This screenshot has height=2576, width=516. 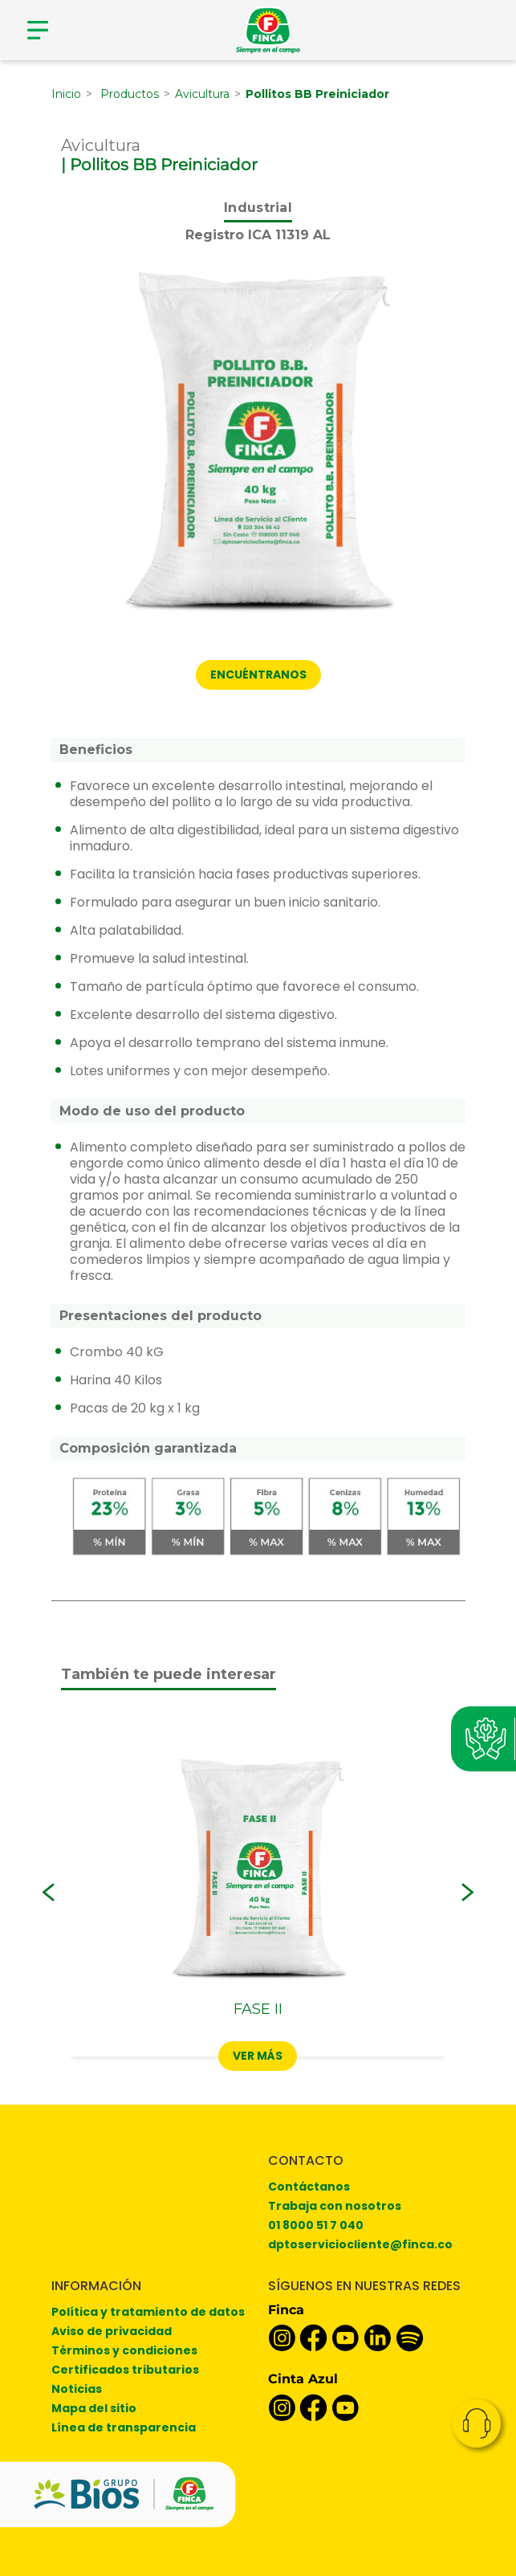 I want to click on Aviso de privacidad, so click(x=111, y=2331).